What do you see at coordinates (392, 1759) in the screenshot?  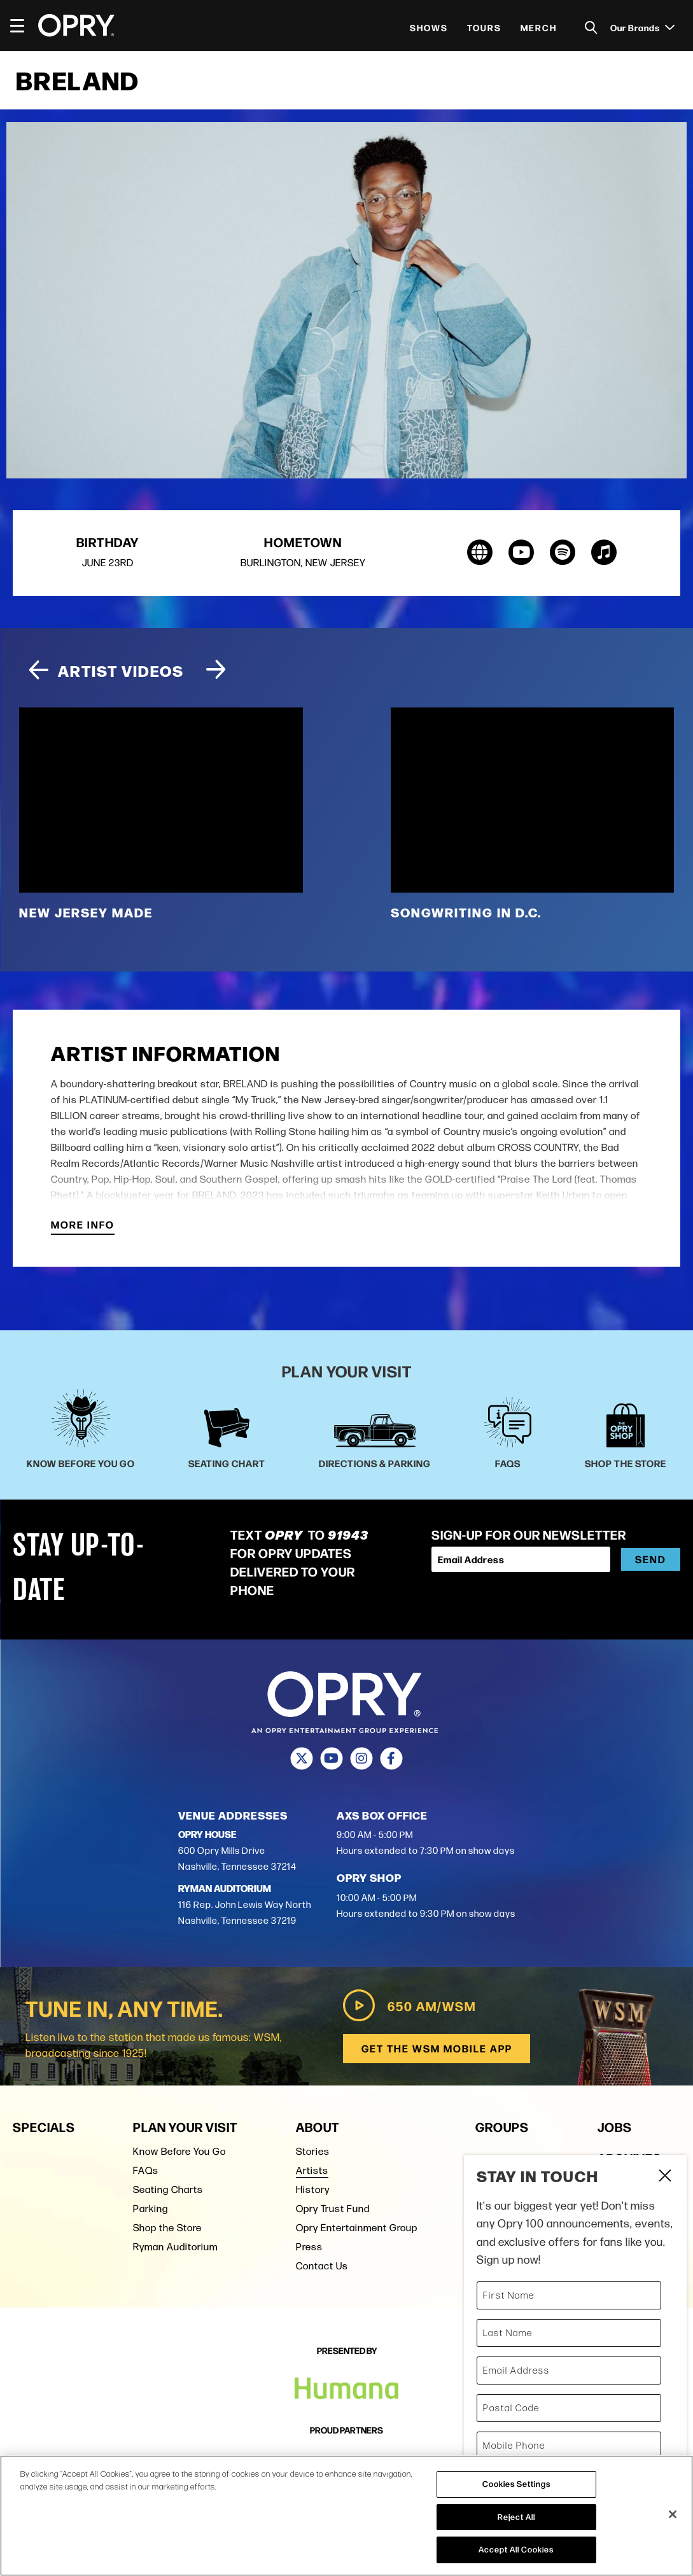 I see `[Facebook]` at bounding box center [392, 1759].